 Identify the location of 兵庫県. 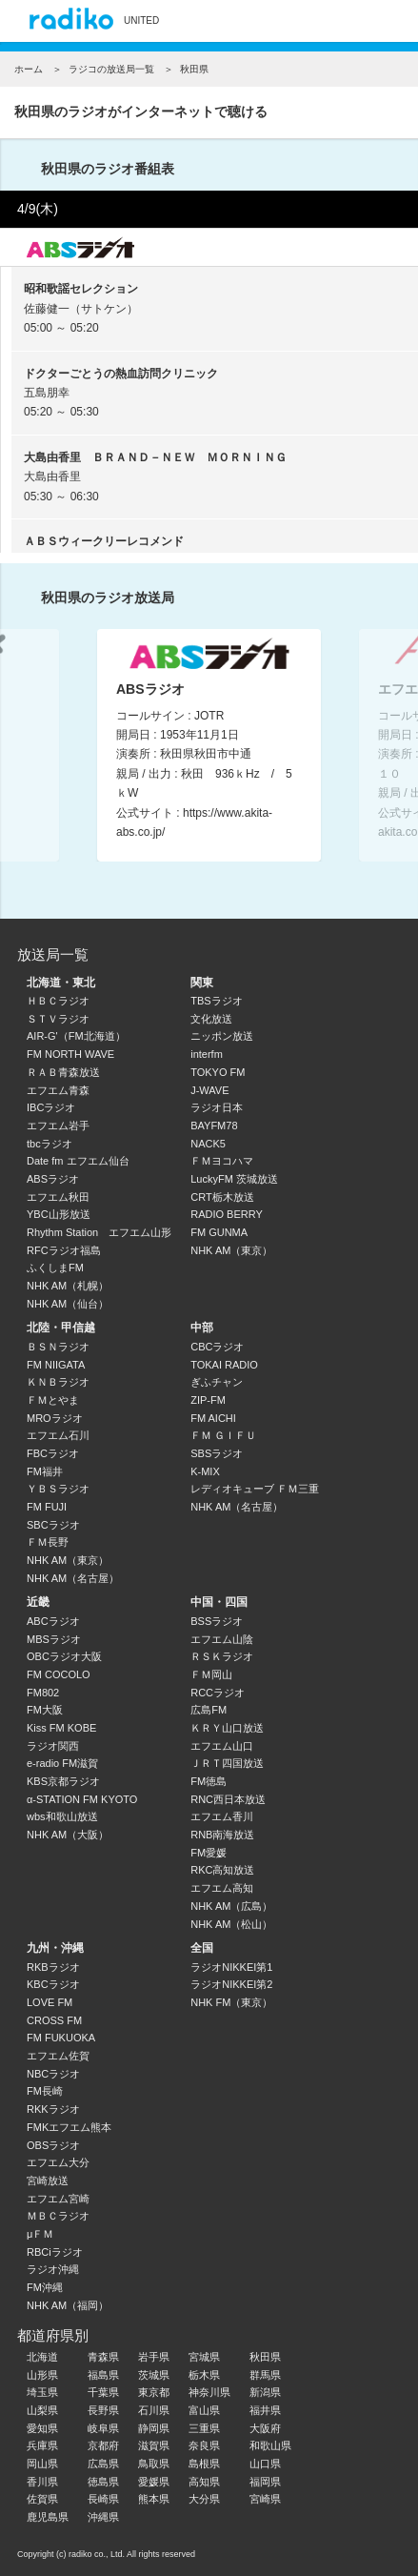
(42, 2445).